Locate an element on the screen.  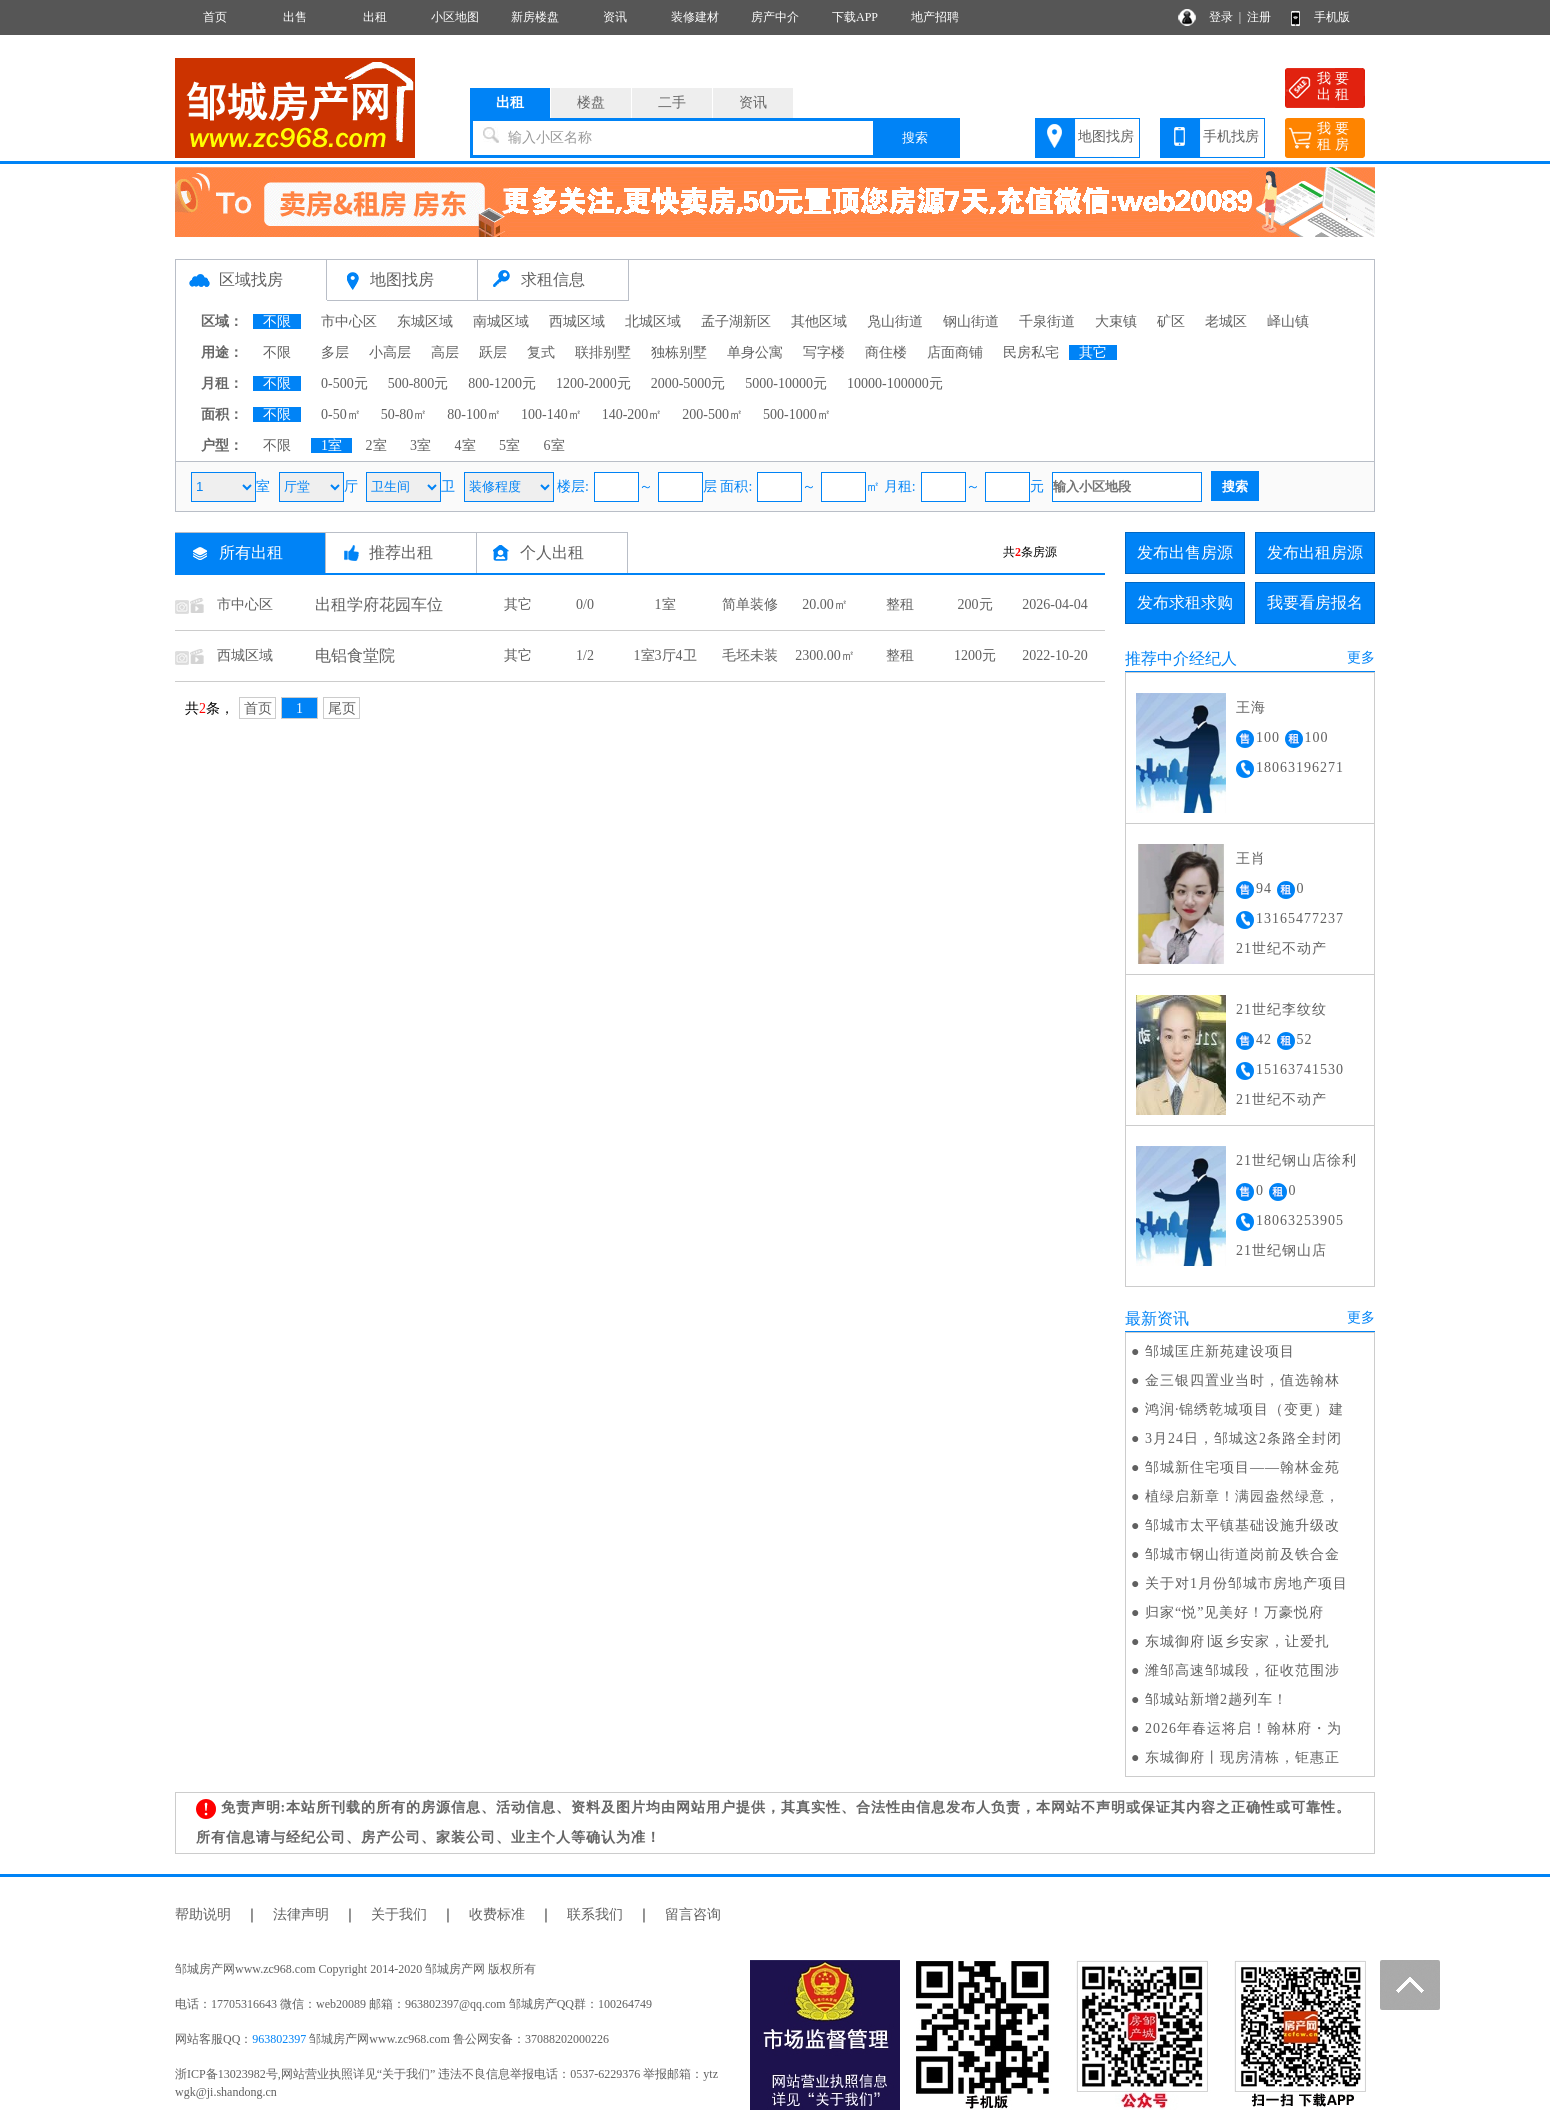
尾页 is located at coordinates (342, 708).